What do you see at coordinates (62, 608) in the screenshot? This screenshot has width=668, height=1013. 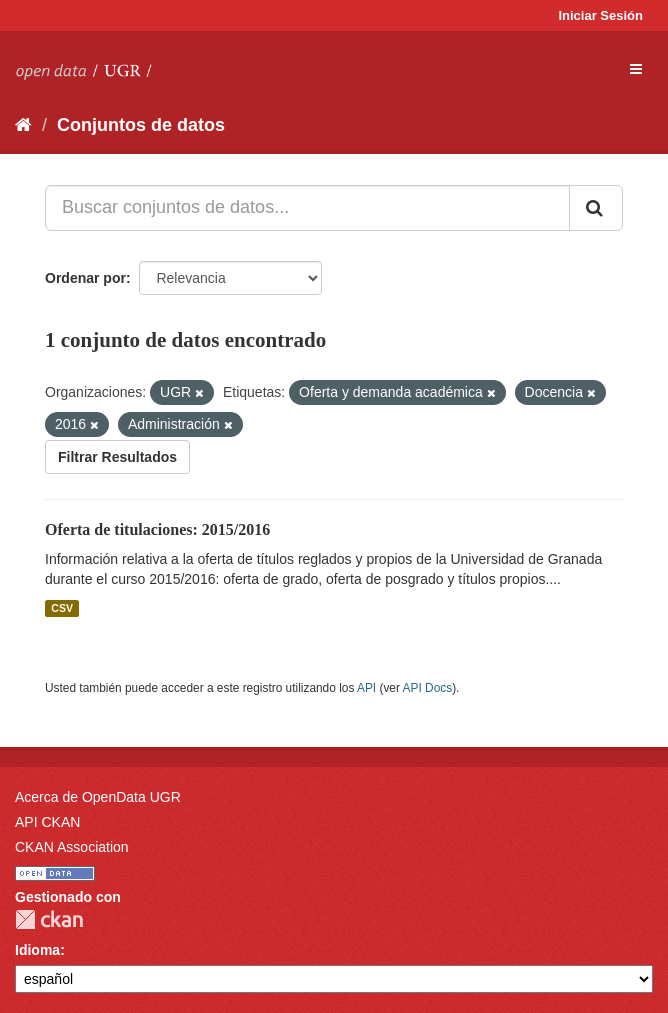 I see `CSV` at bounding box center [62, 608].